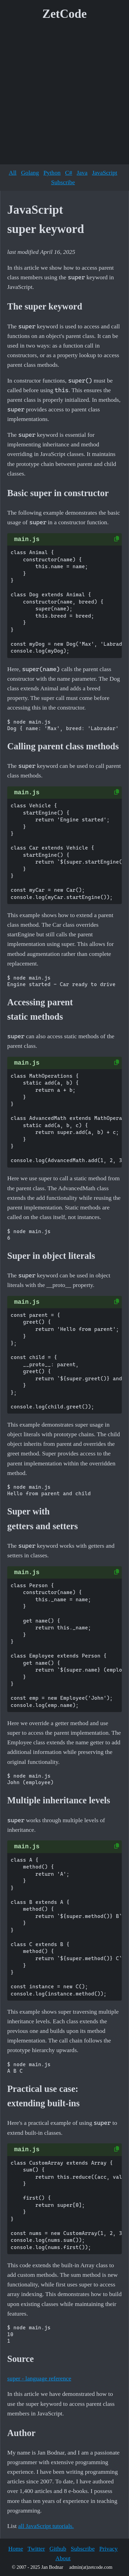  What do you see at coordinates (15, 2548) in the screenshot?
I see `Home` at bounding box center [15, 2548].